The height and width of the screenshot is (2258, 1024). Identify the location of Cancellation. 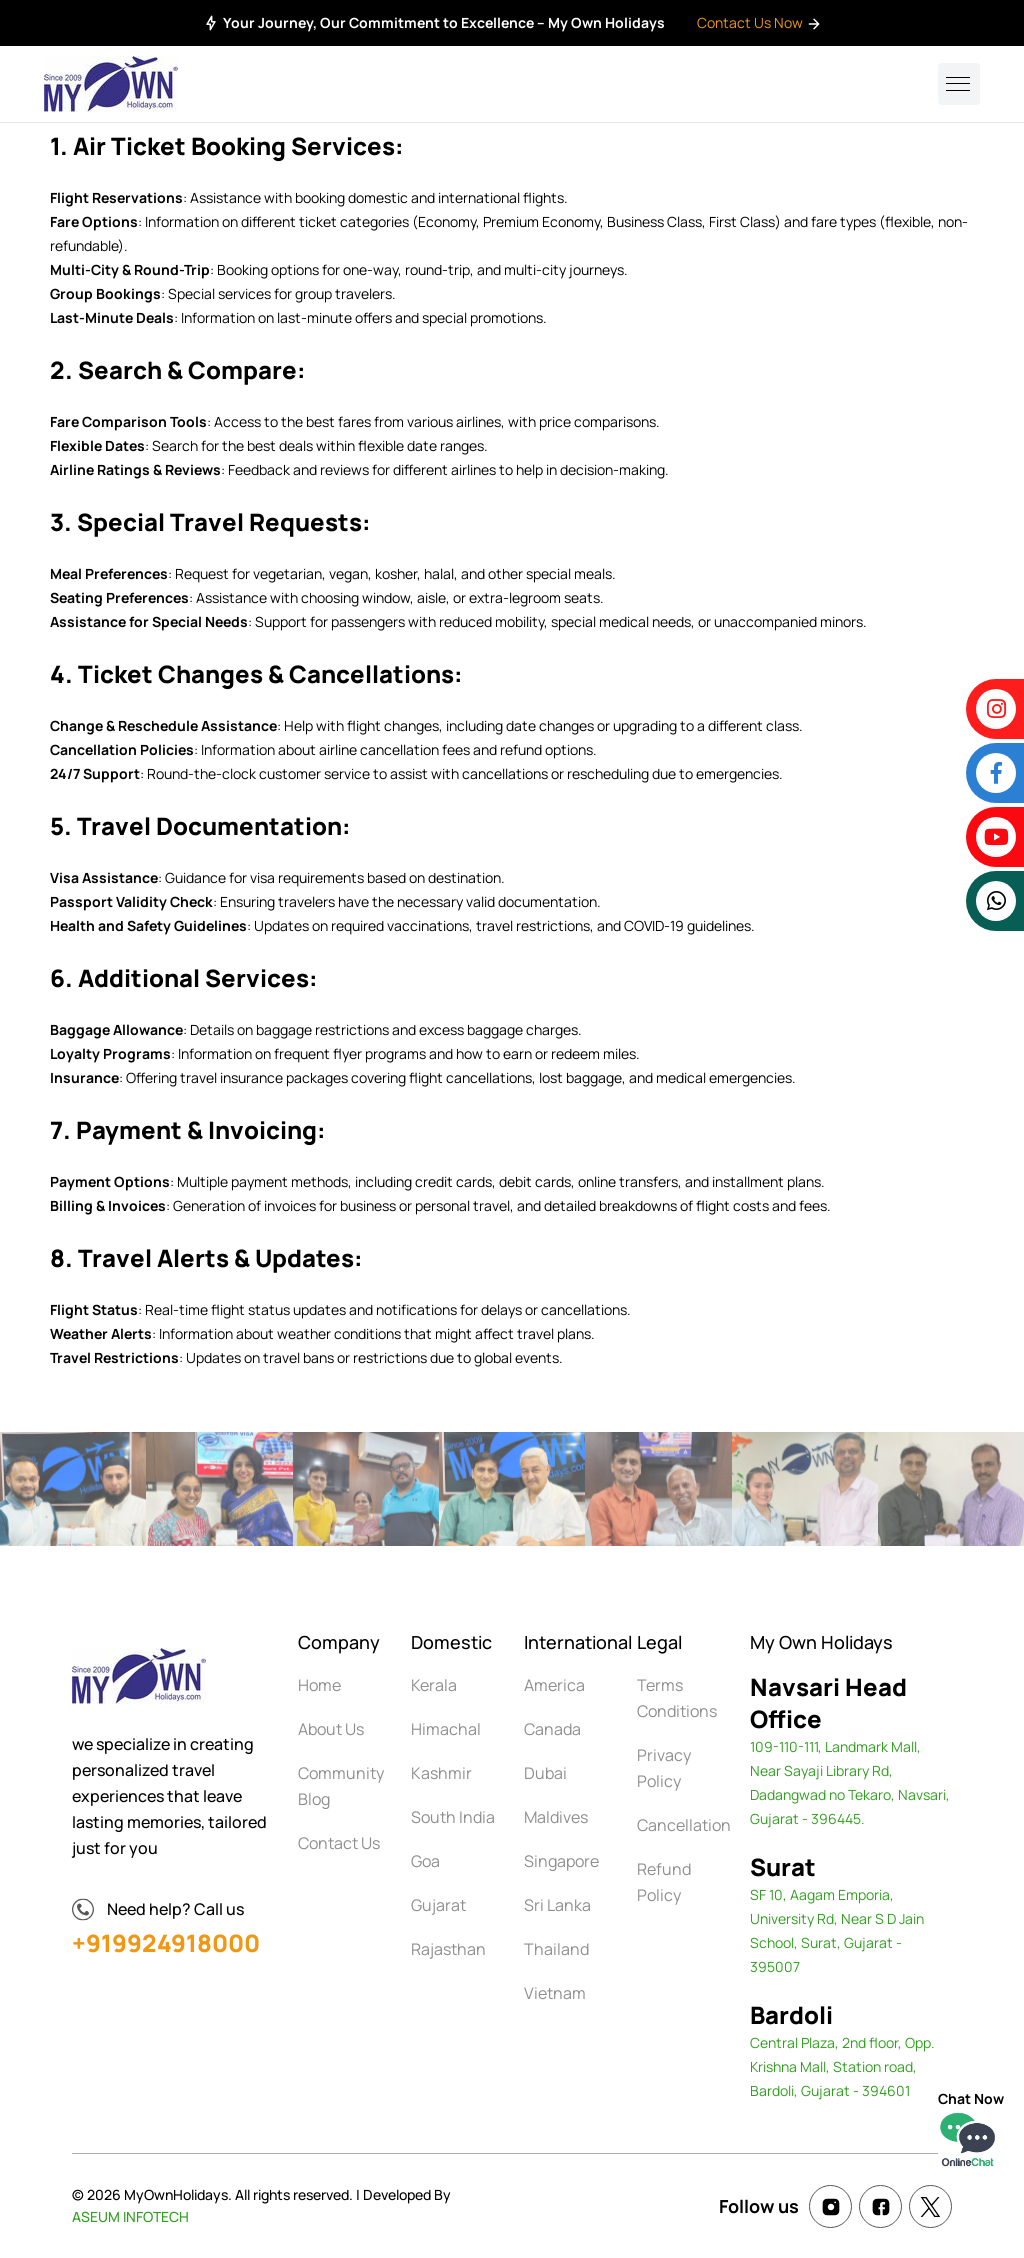
(684, 1825).